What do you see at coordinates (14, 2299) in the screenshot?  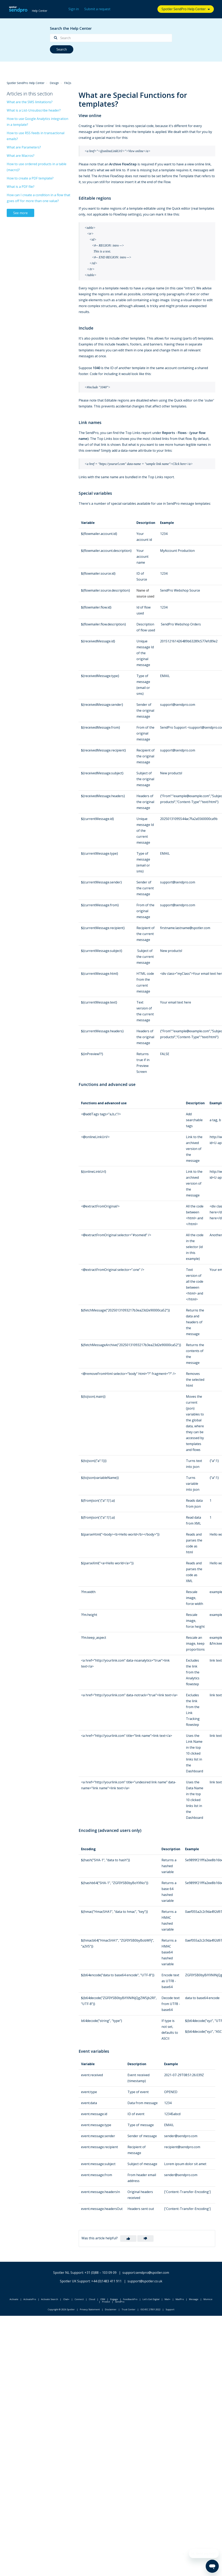 I see `Activate` at bounding box center [14, 2299].